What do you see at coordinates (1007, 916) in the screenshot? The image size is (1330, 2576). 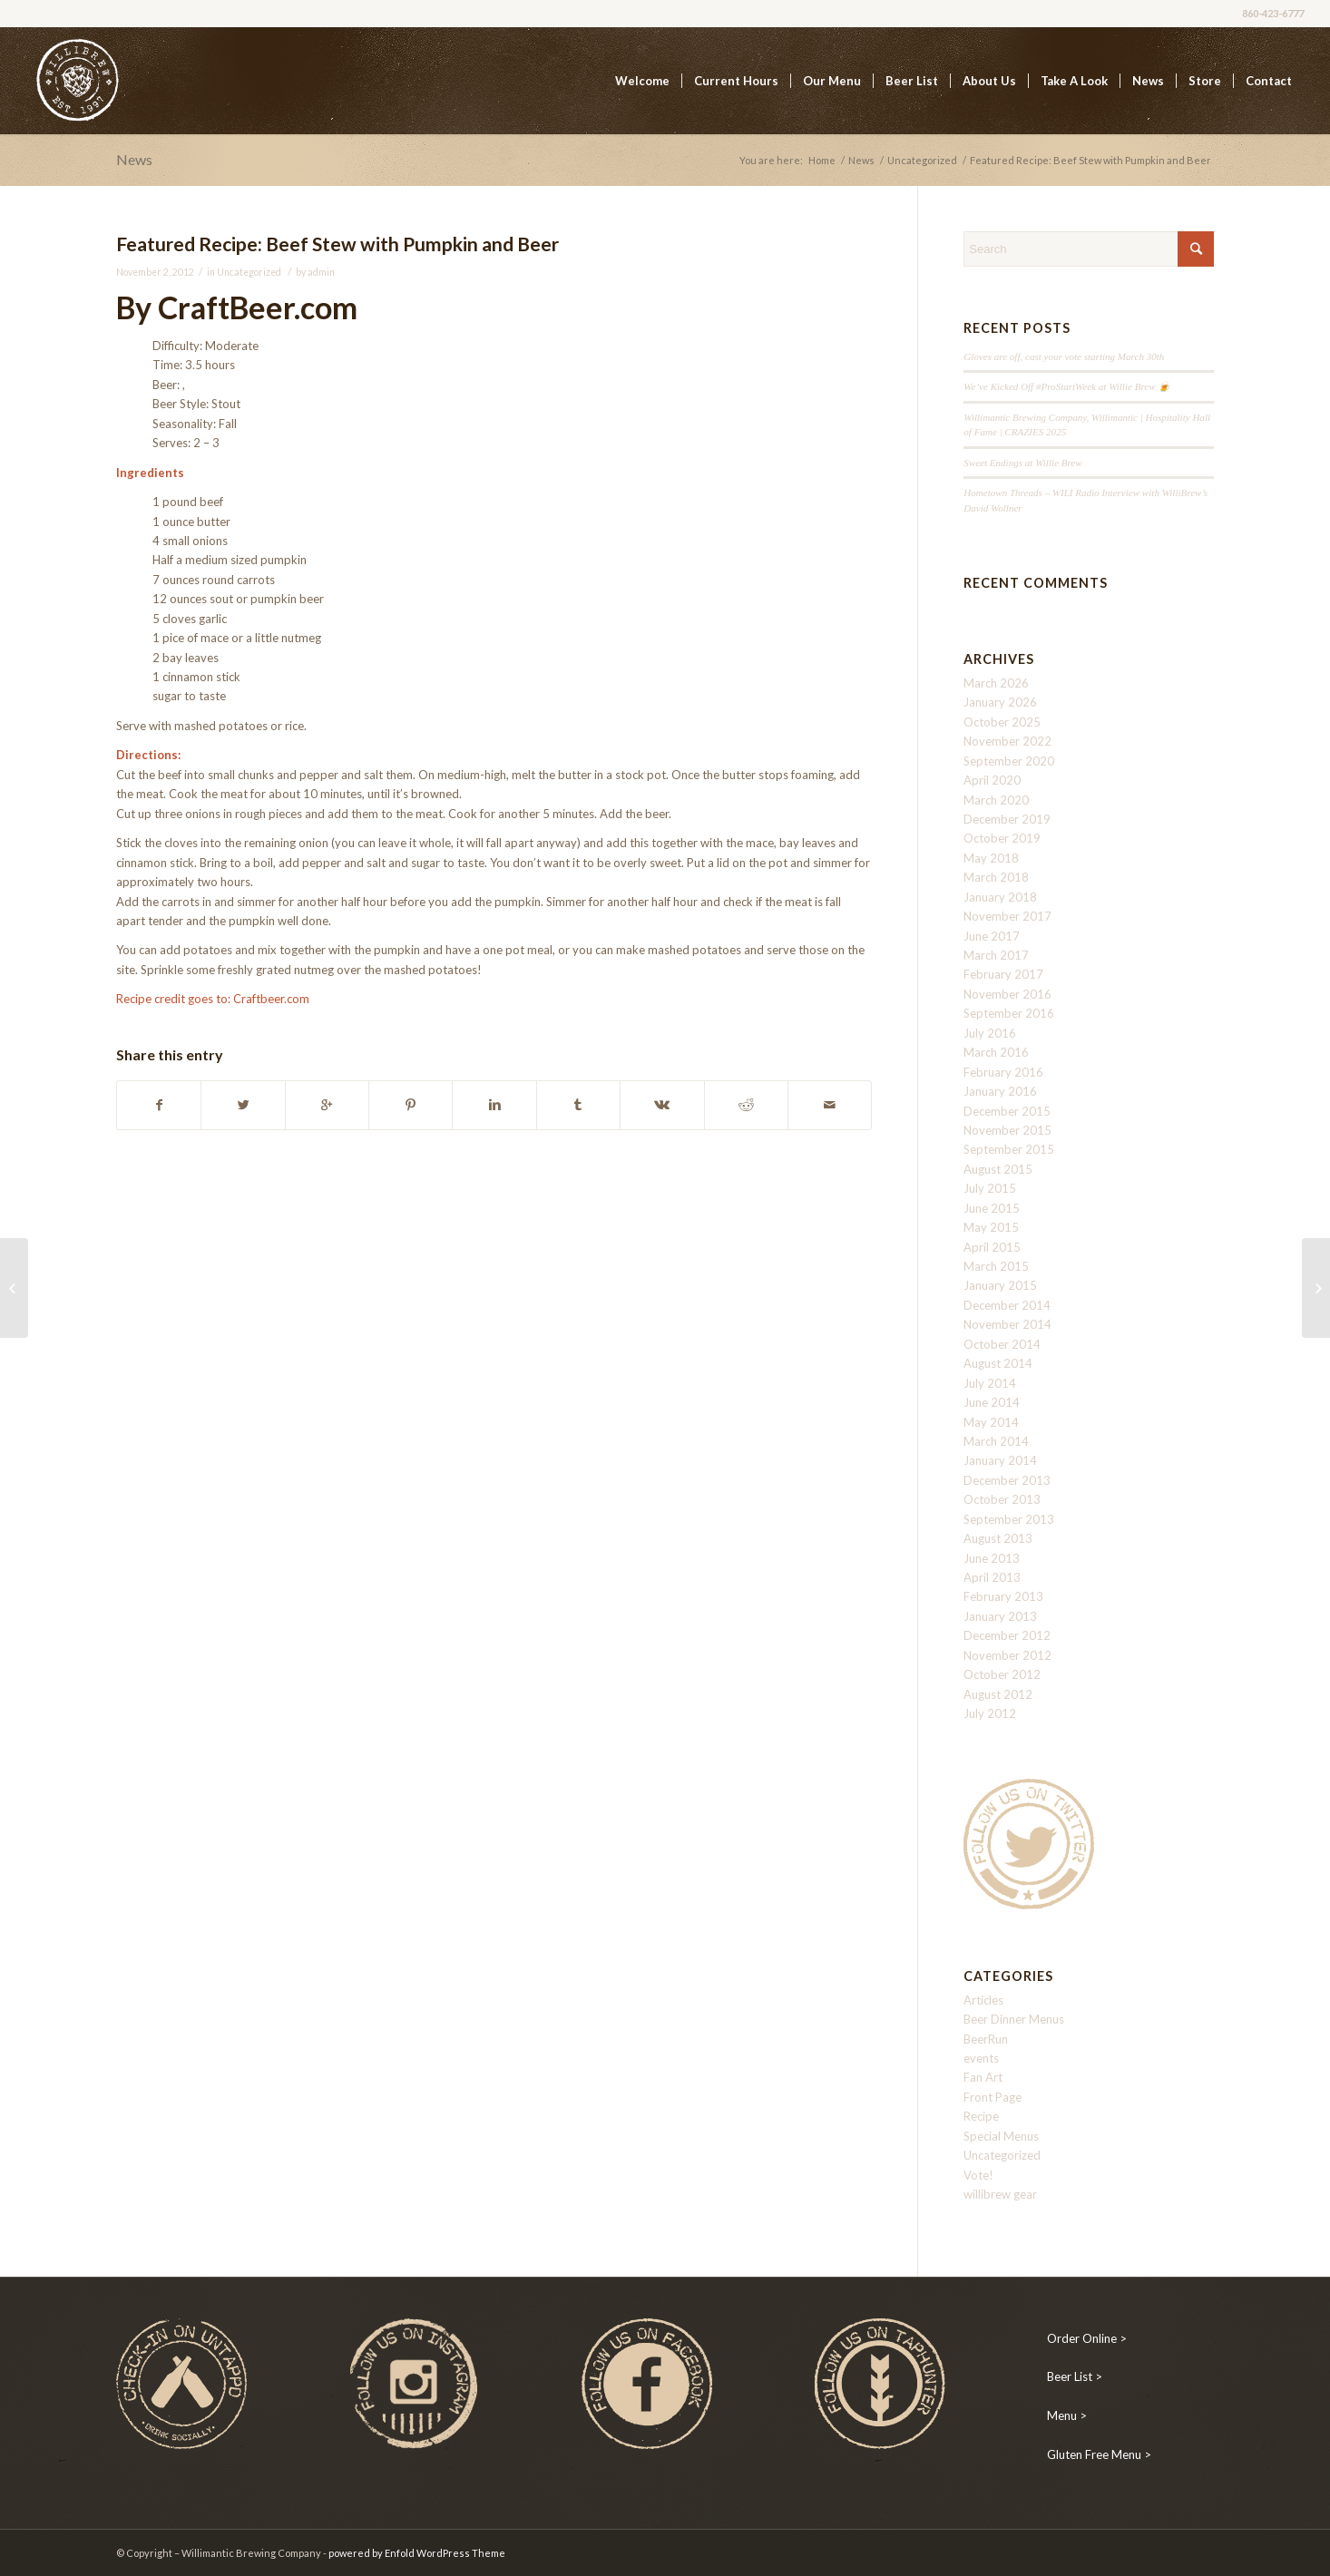 I see `November 2017` at bounding box center [1007, 916].